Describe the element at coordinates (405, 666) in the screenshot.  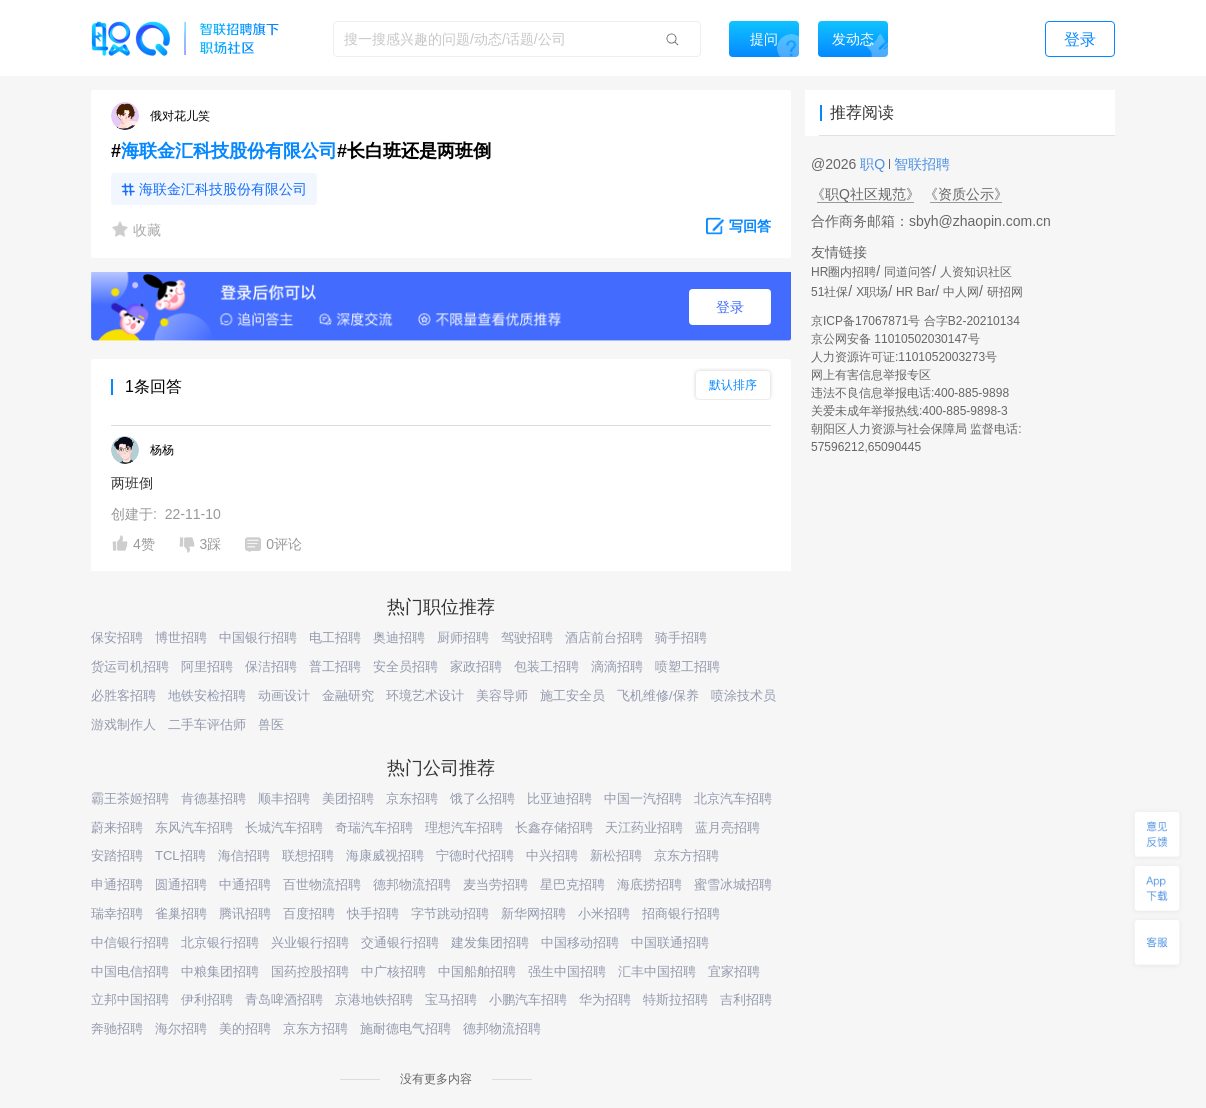
I see `安全员招聘` at that location.